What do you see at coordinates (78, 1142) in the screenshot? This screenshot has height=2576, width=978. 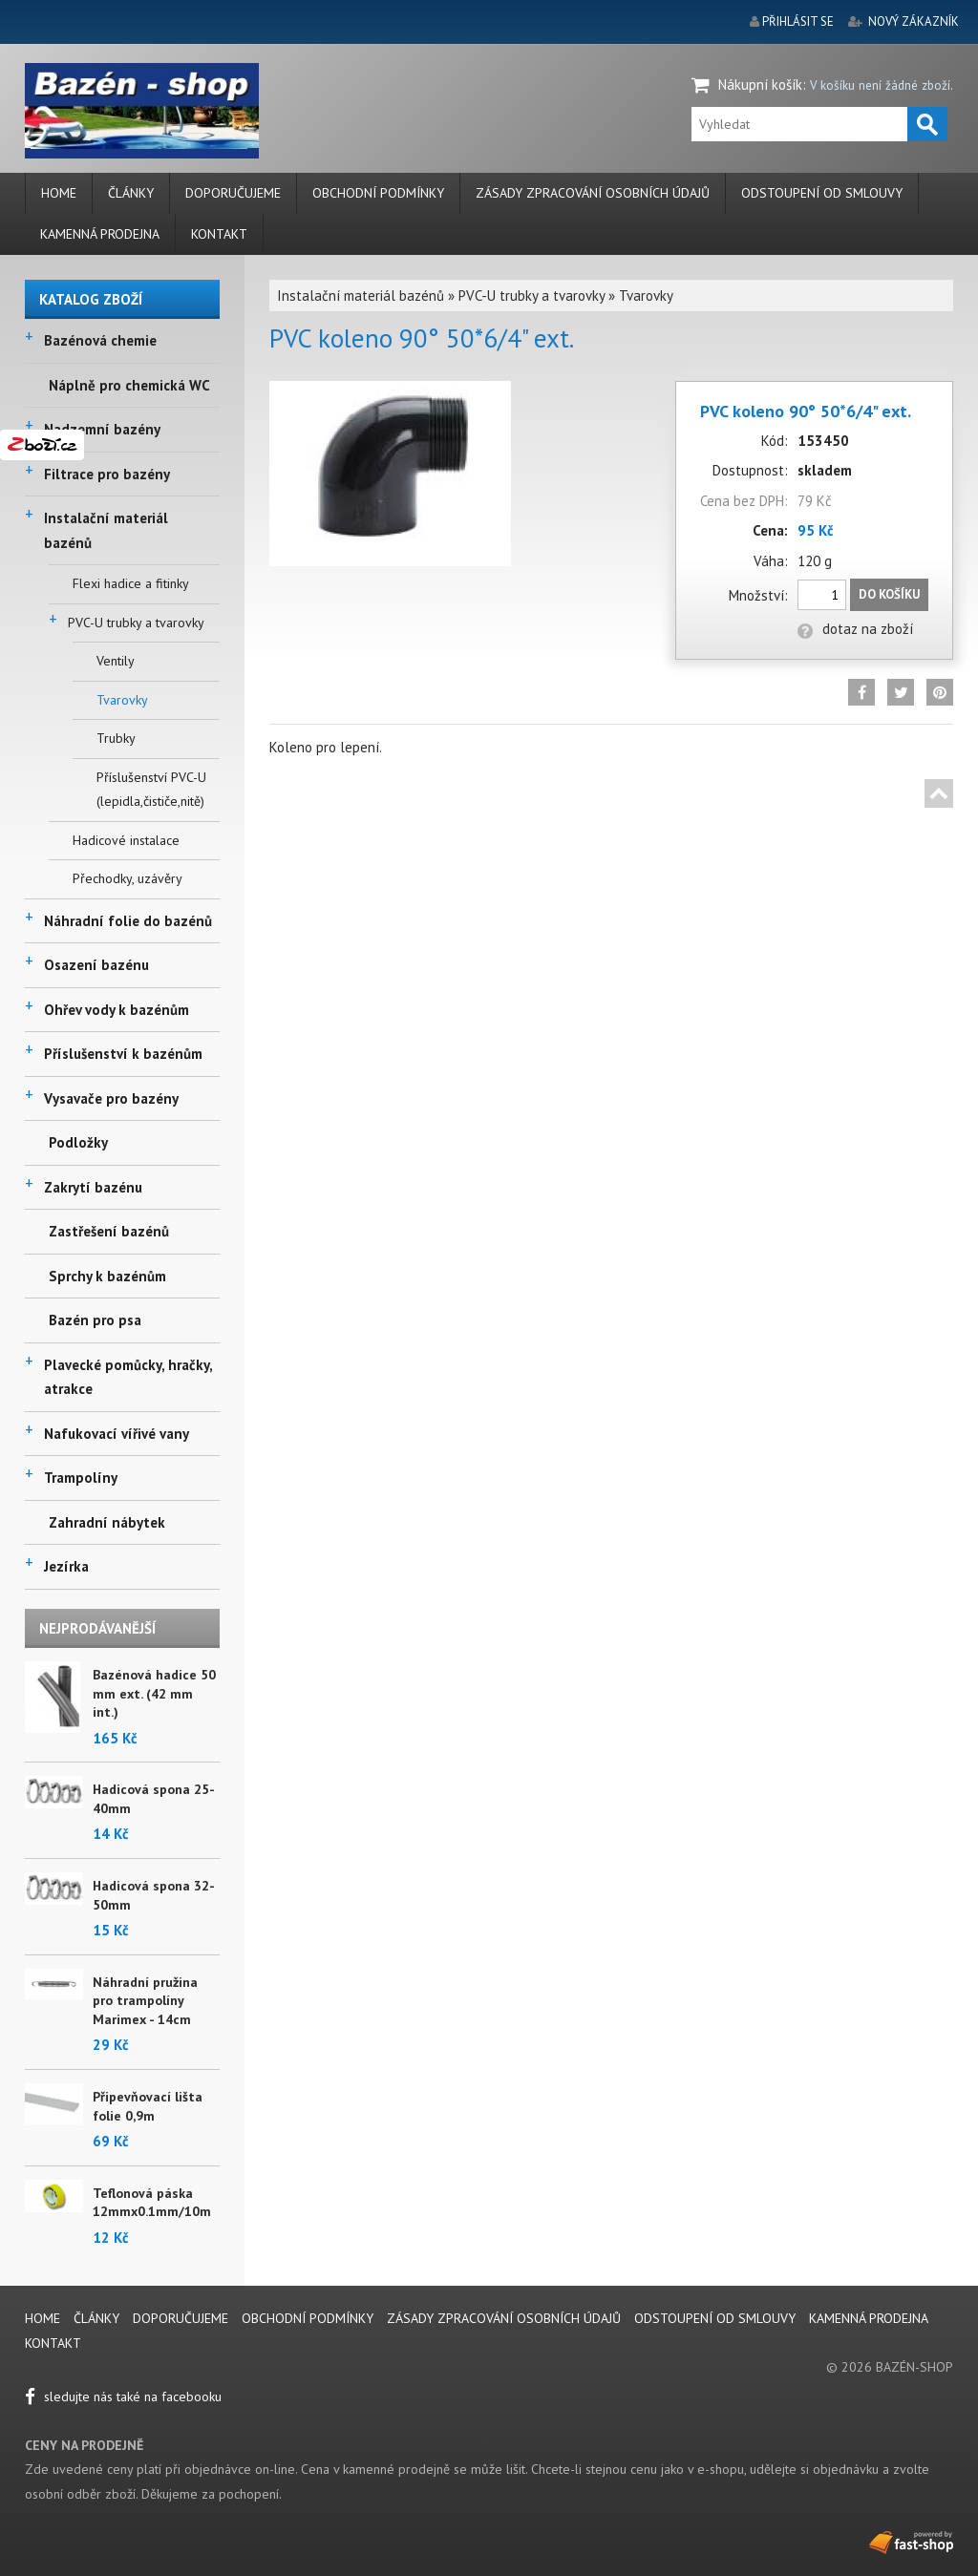 I see `Podložky` at bounding box center [78, 1142].